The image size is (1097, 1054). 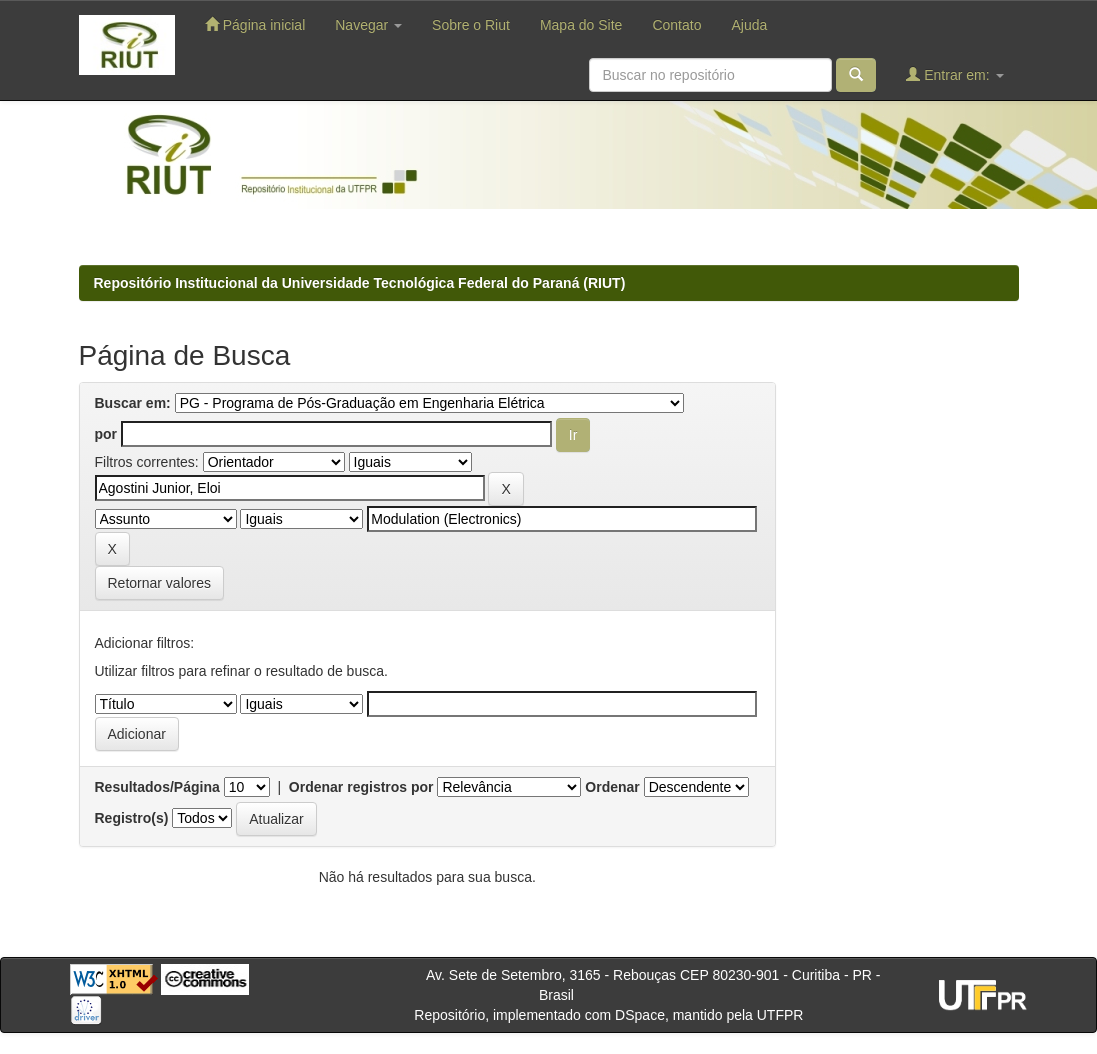 I want to click on Retornar valores, so click(x=160, y=583).